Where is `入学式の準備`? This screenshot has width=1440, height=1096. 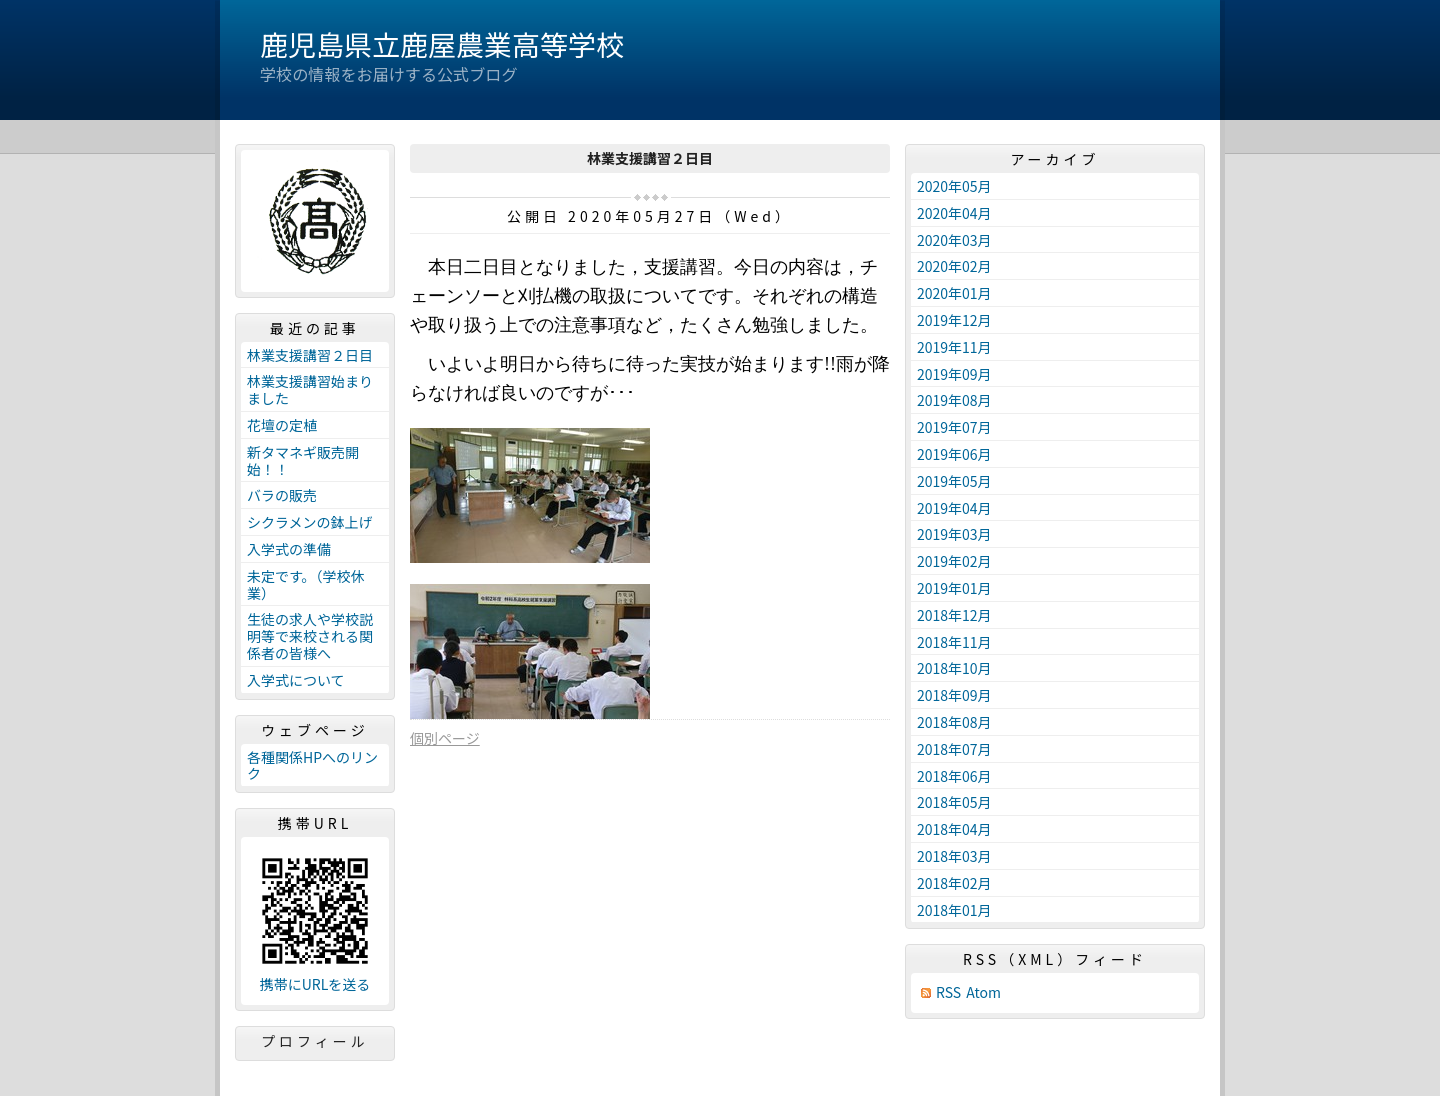
入学式の準備 is located at coordinates (289, 549).